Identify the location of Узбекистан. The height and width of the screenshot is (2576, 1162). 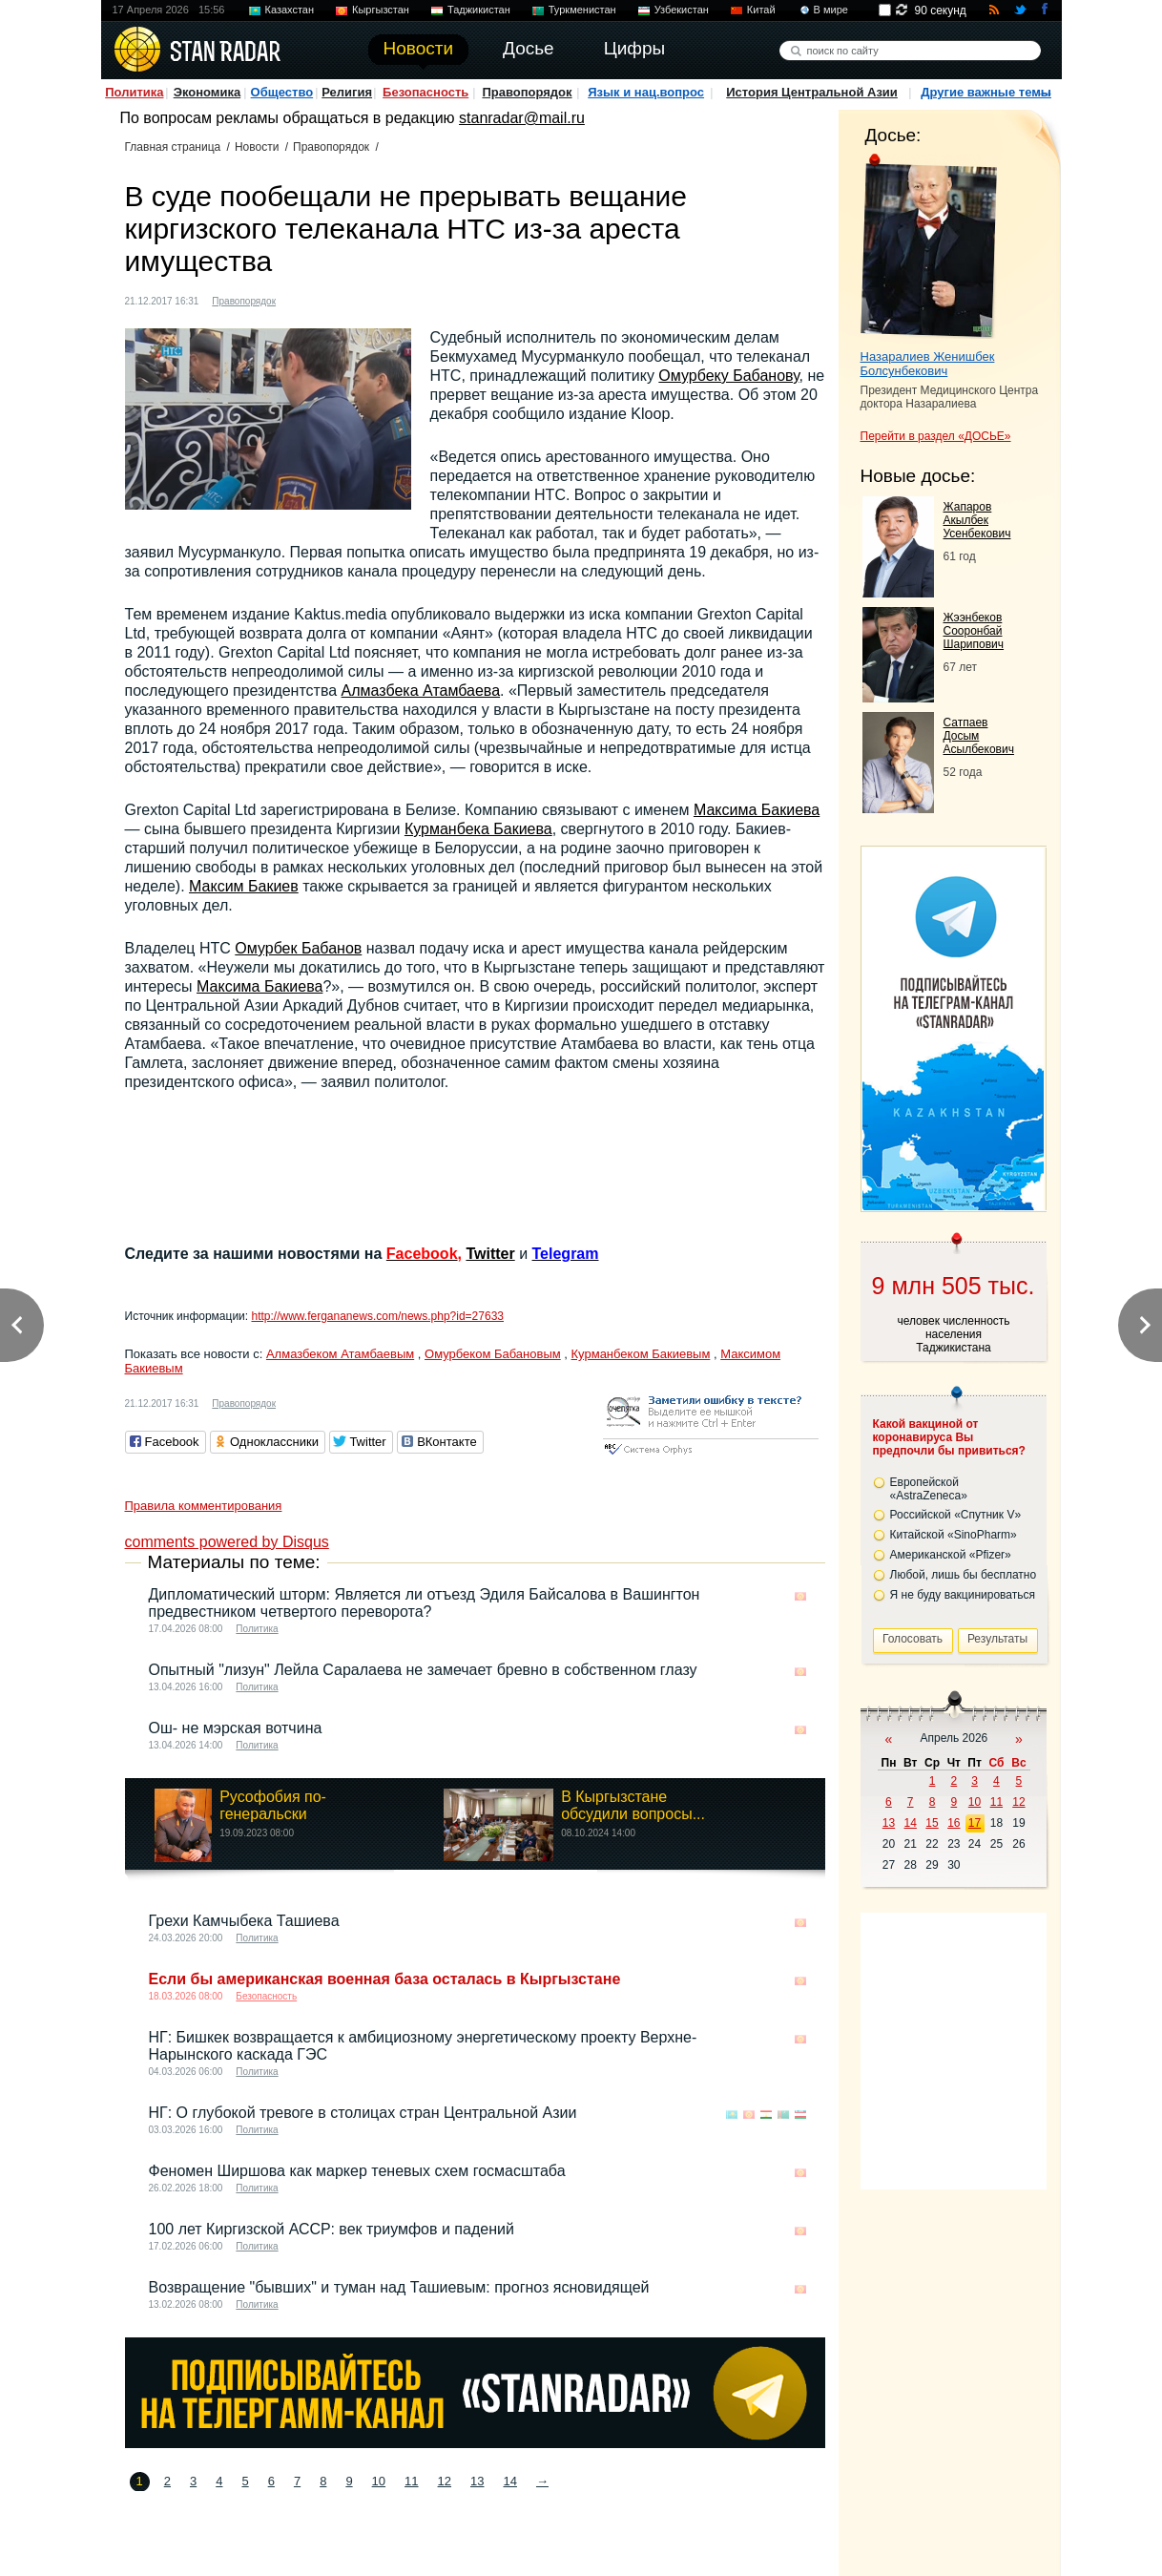
(681, 9).